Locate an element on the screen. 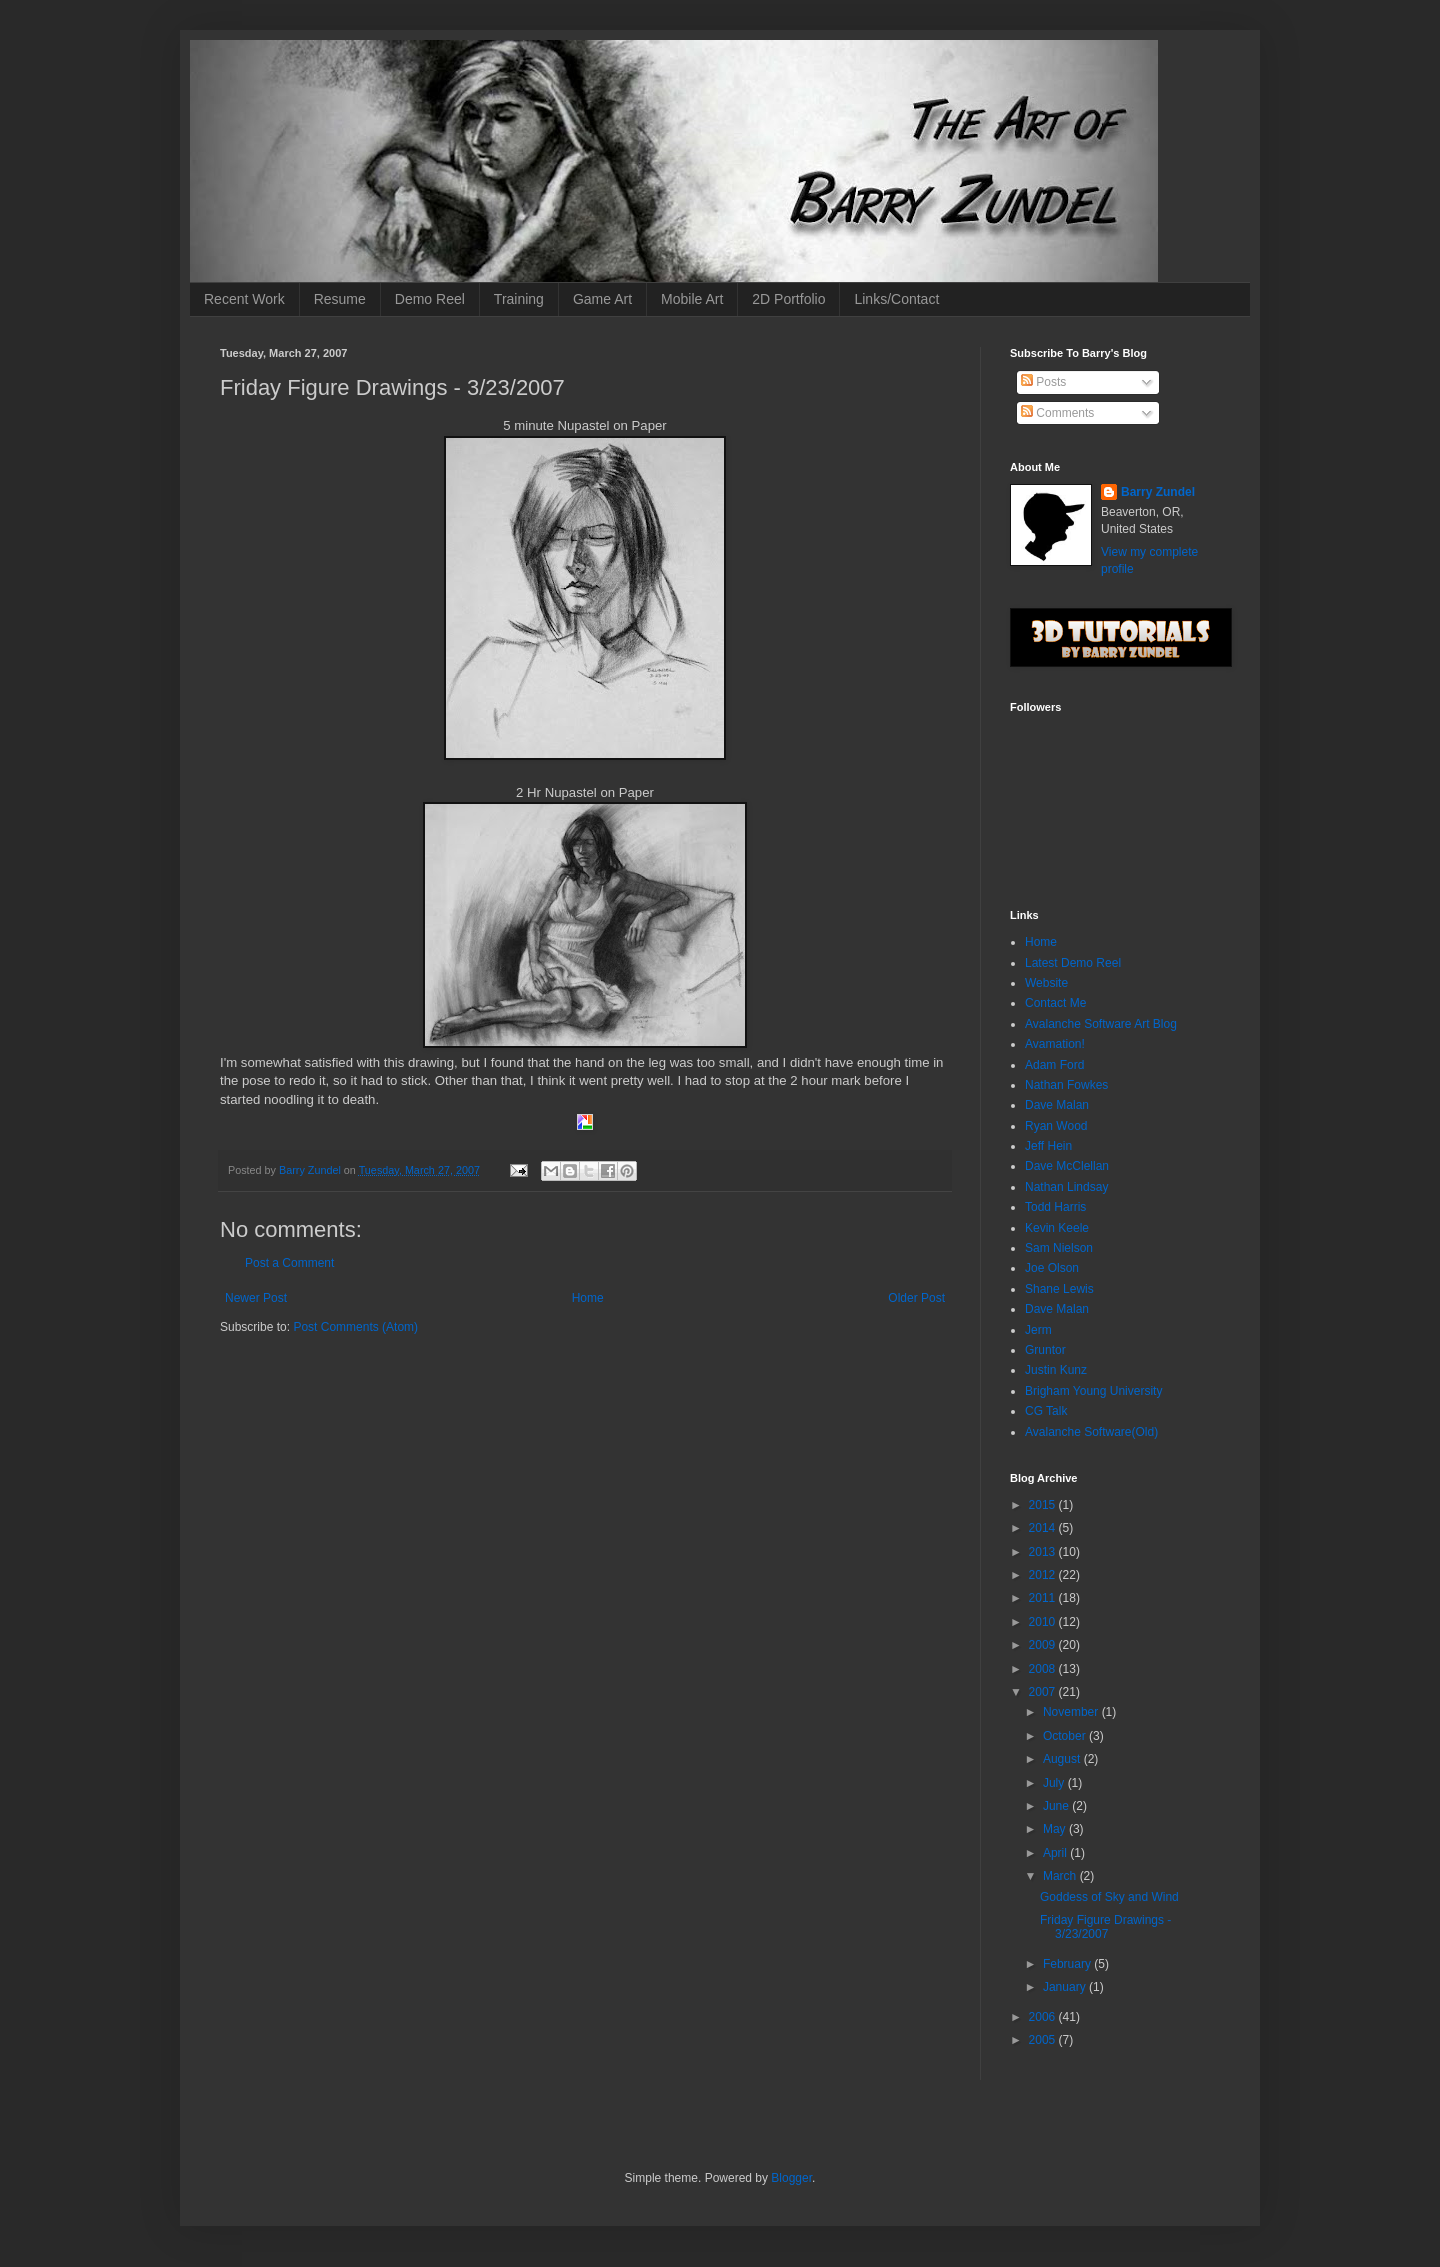 This screenshot has width=1440, height=2267. Jeff Hein is located at coordinates (1048, 1146).